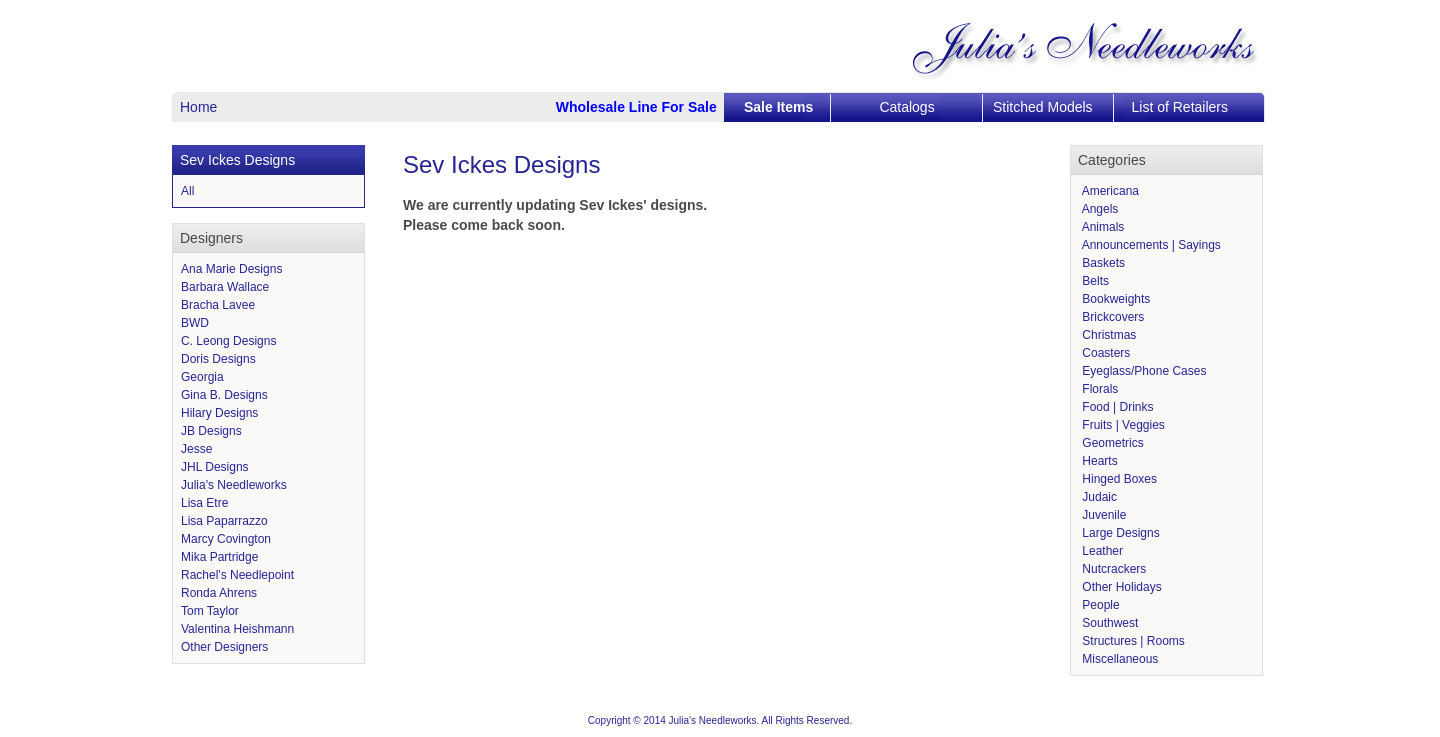  What do you see at coordinates (1043, 107) in the screenshot?
I see `Stitched Models` at bounding box center [1043, 107].